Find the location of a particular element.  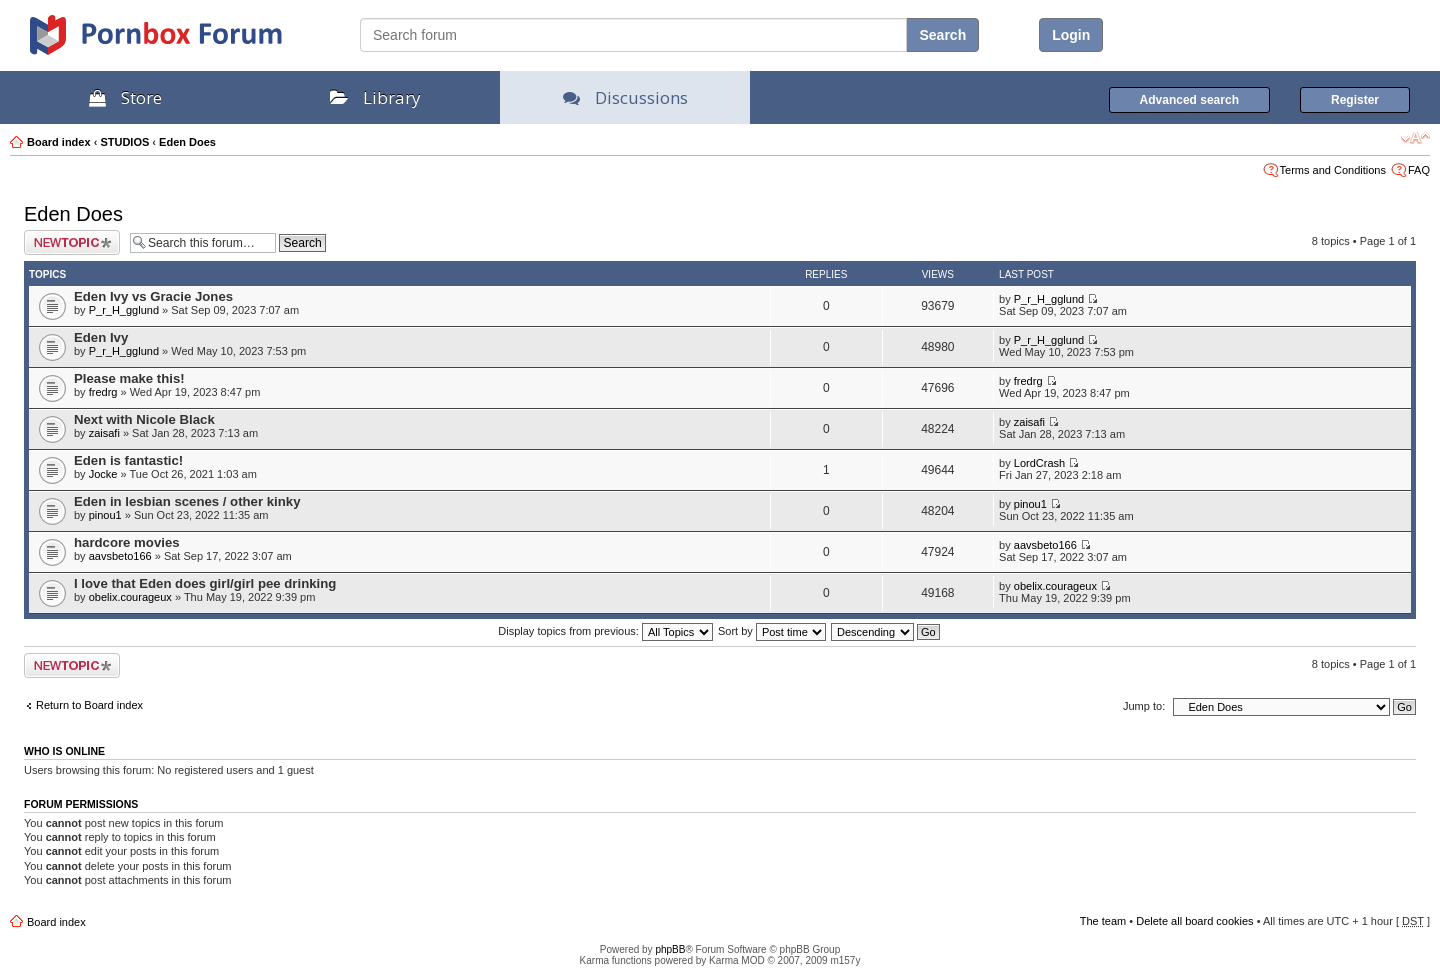

fredrg is located at coordinates (103, 392).